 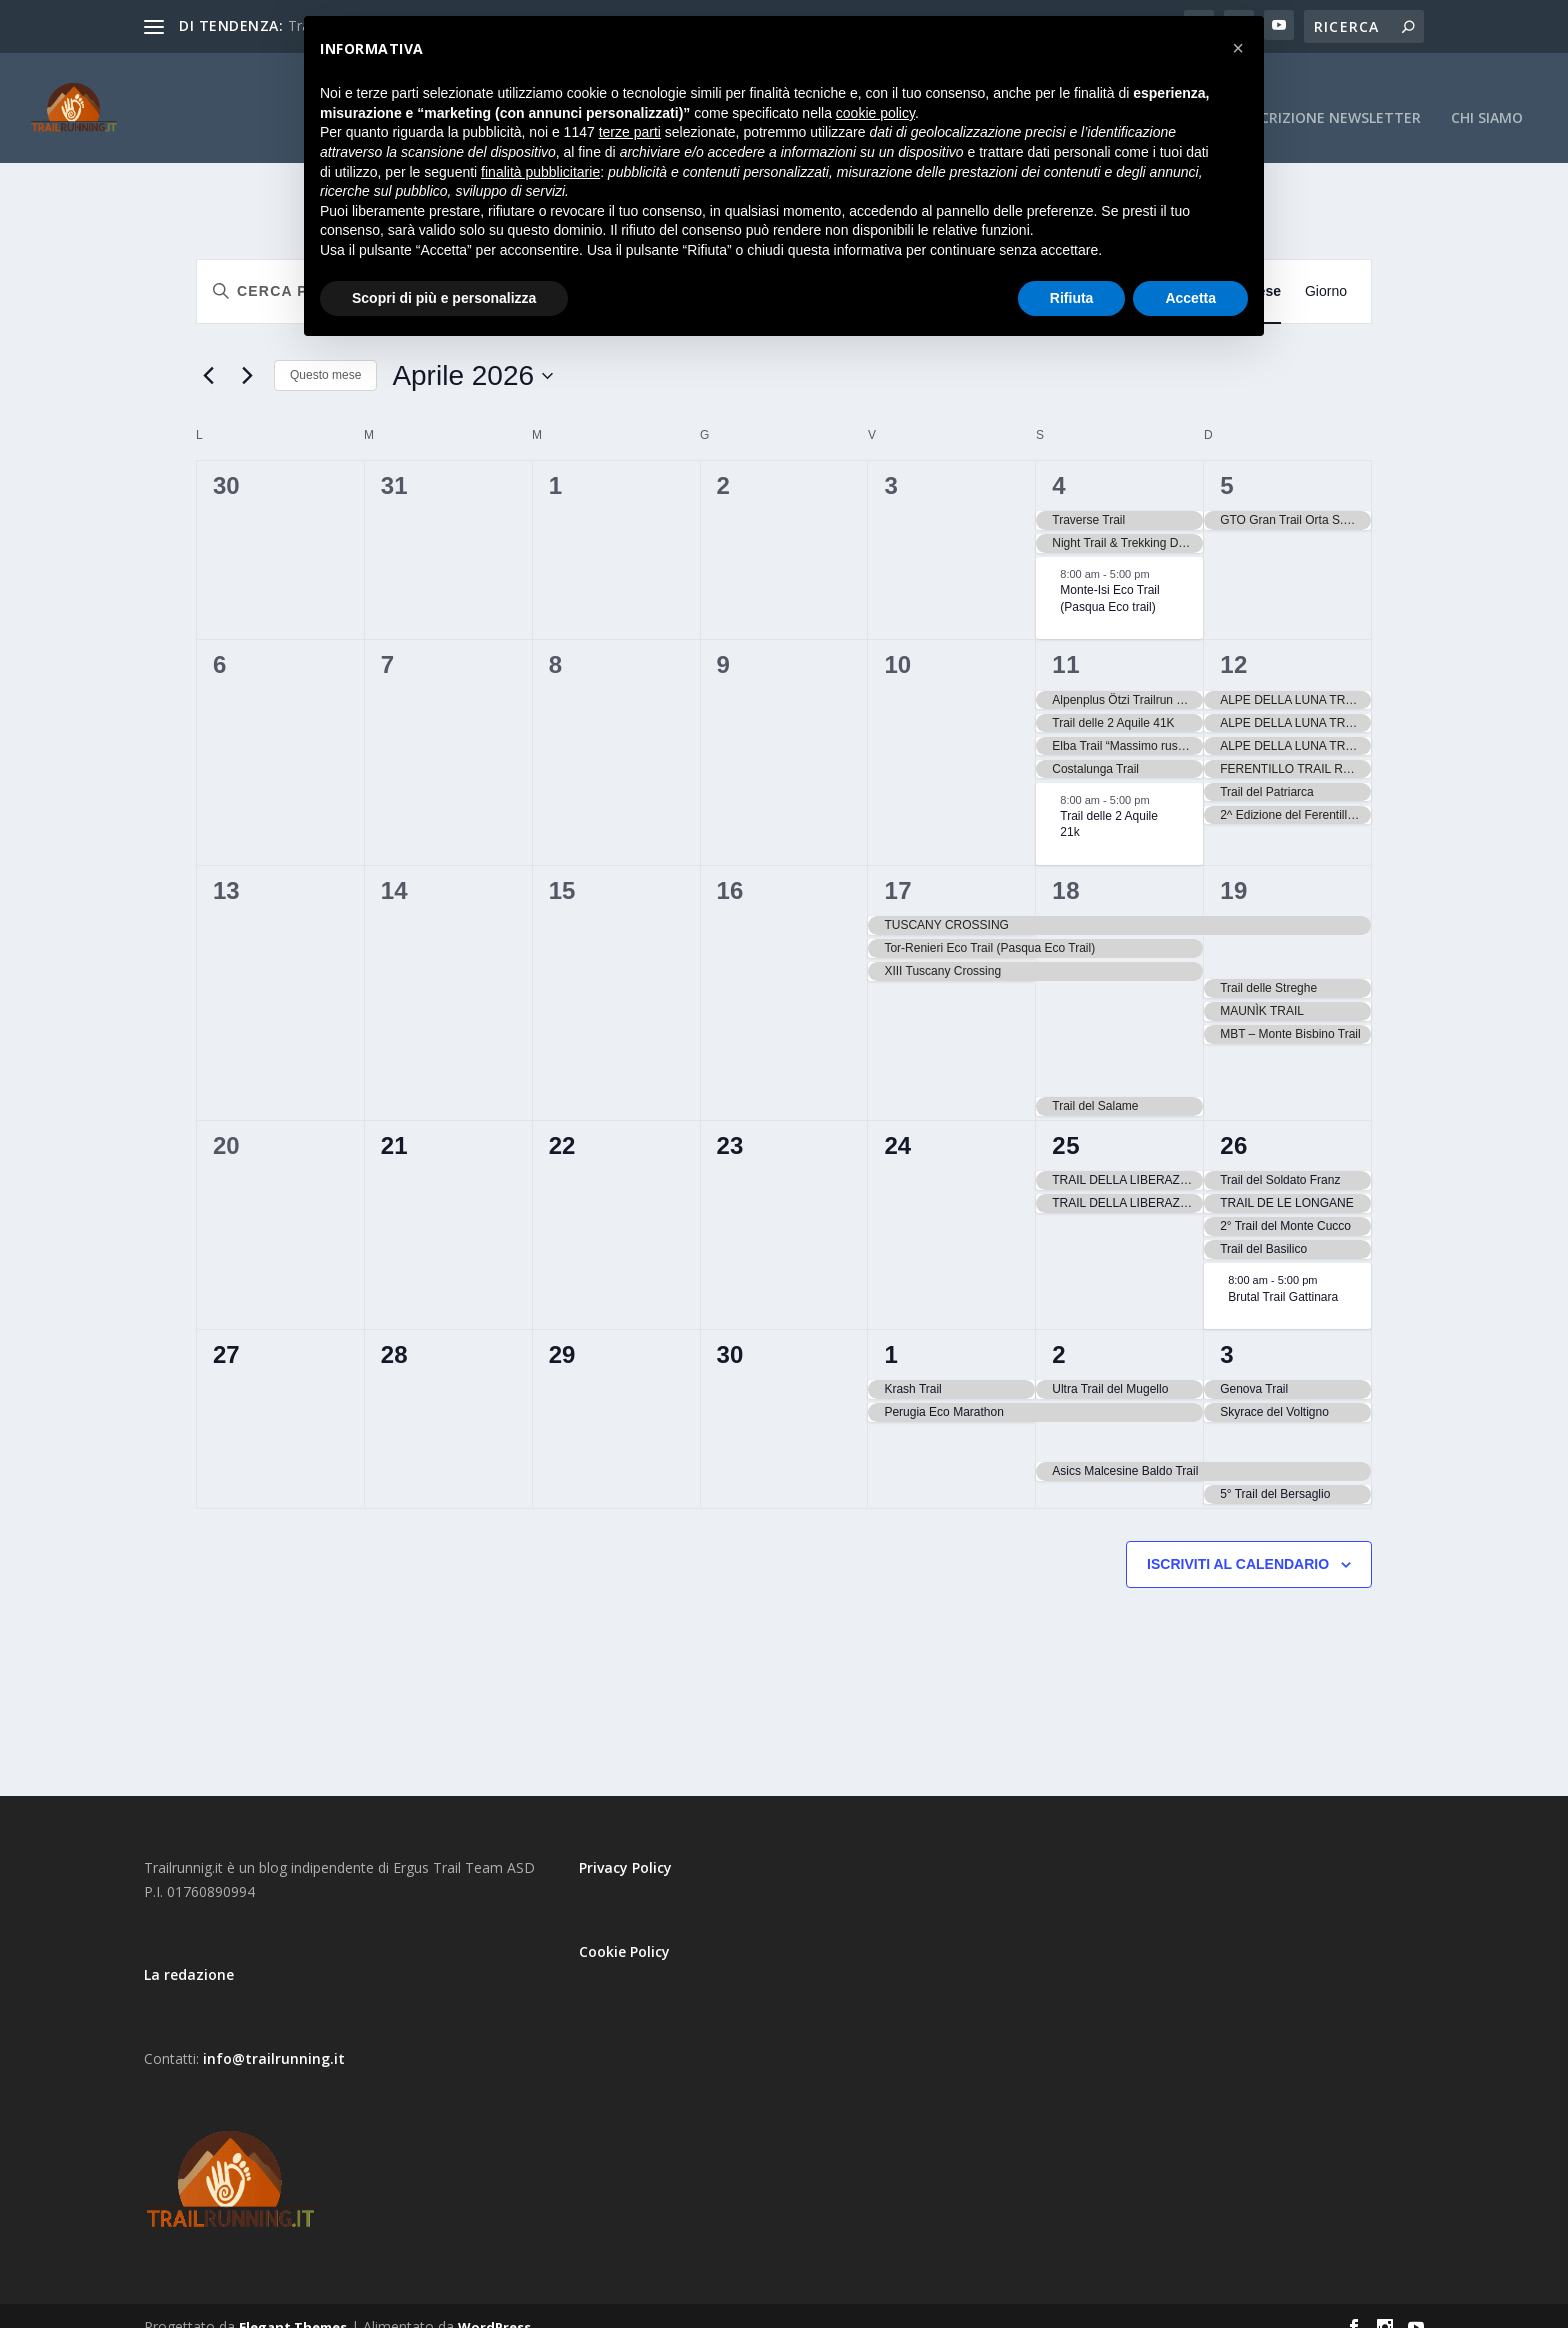 I want to click on info@trailrunning.it, so click(x=274, y=2036).